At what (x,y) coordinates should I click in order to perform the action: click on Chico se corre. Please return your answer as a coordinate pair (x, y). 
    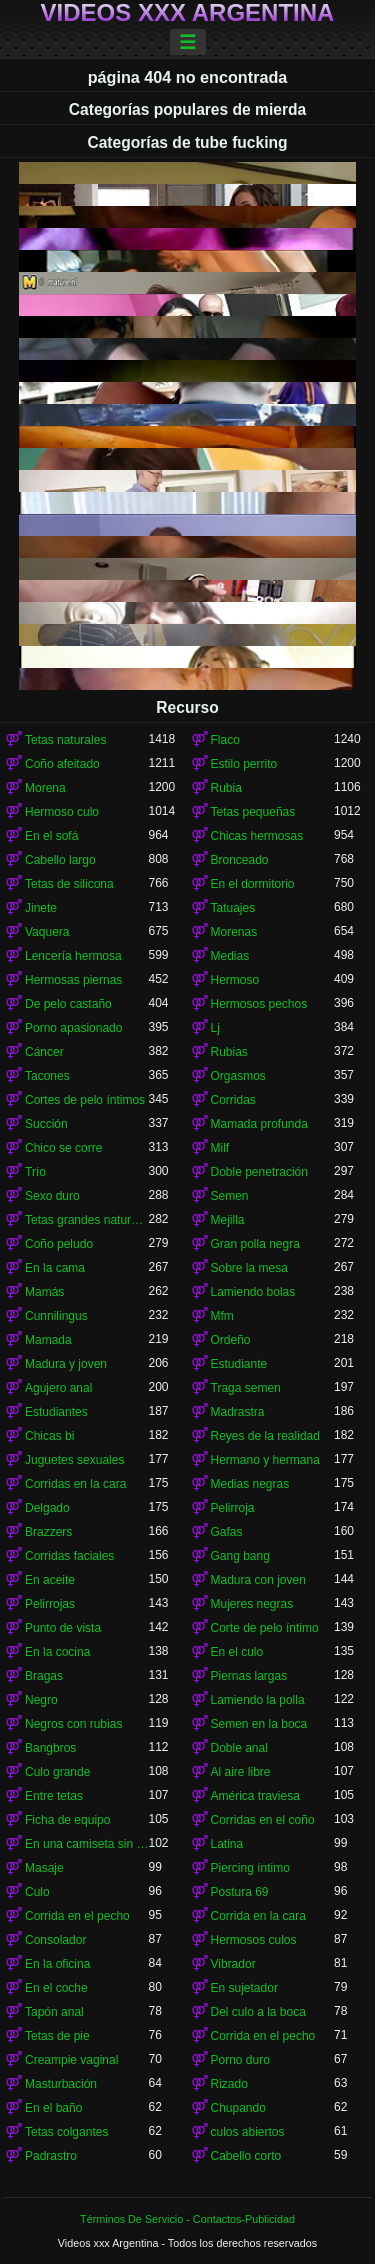
    Looking at the image, I should click on (63, 1148).